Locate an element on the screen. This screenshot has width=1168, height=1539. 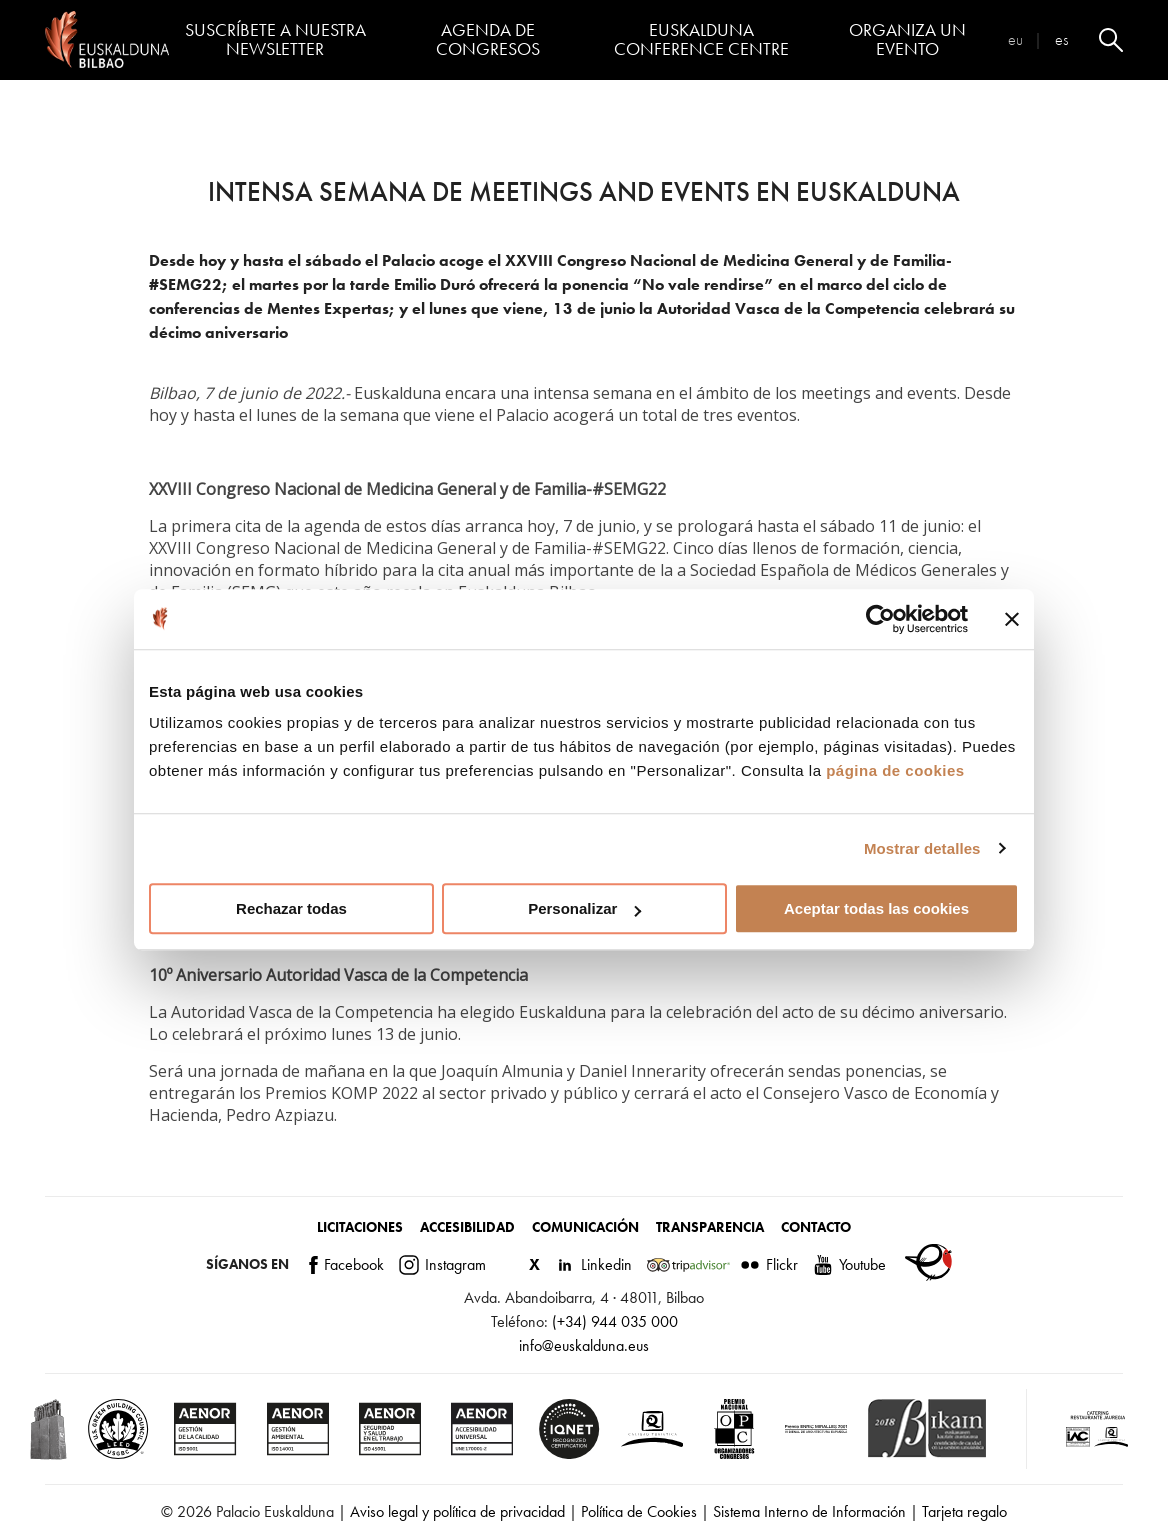
Política de Cookies is located at coordinates (639, 1511).